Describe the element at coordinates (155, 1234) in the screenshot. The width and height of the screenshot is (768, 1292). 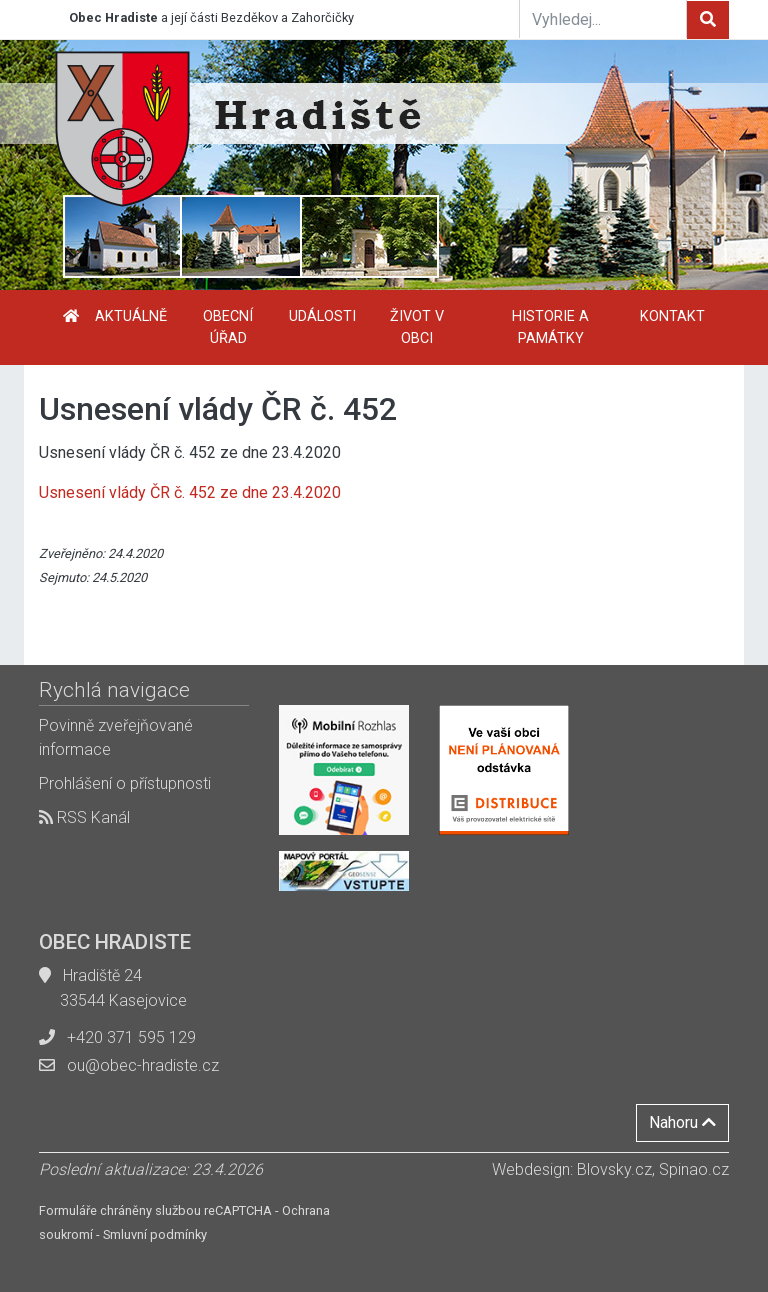
I see `Smluvní podmínky` at that location.